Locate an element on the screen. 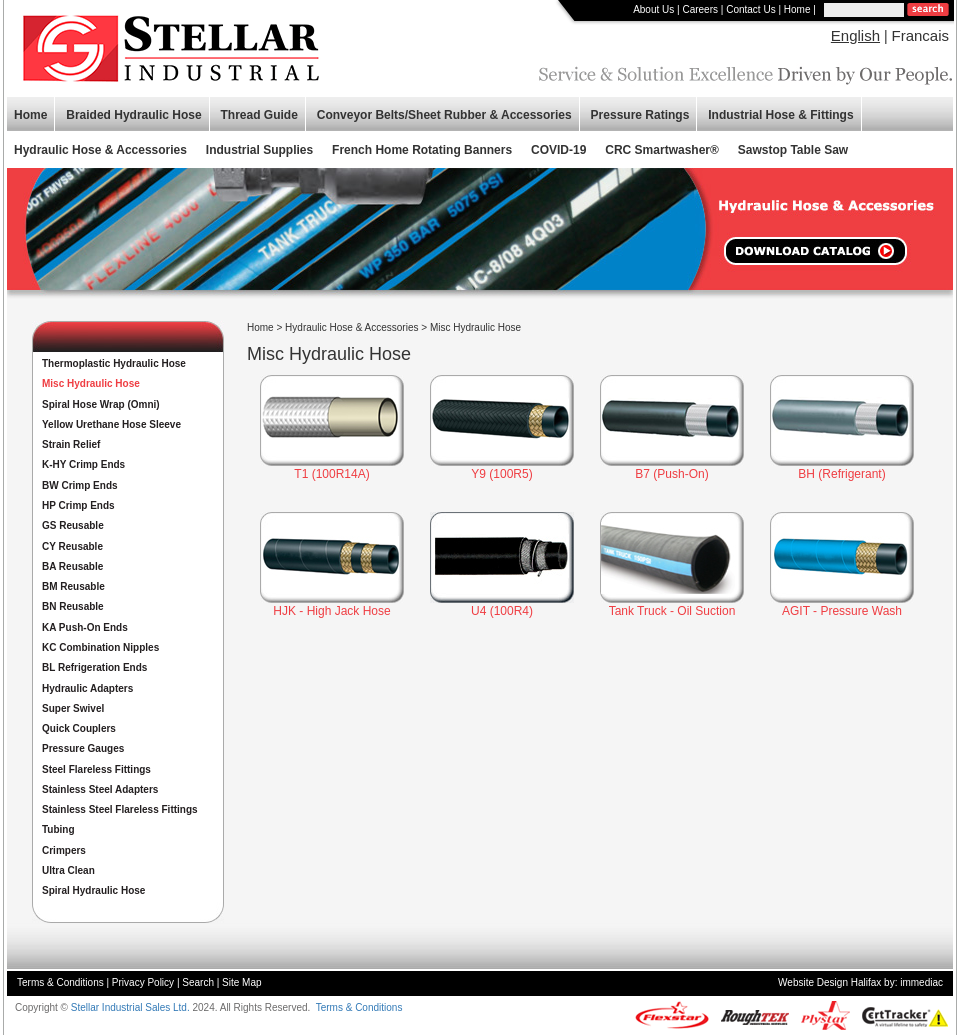 The image size is (960, 1035). AGIT - Pressure Wash is located at coordinates (842, 611).